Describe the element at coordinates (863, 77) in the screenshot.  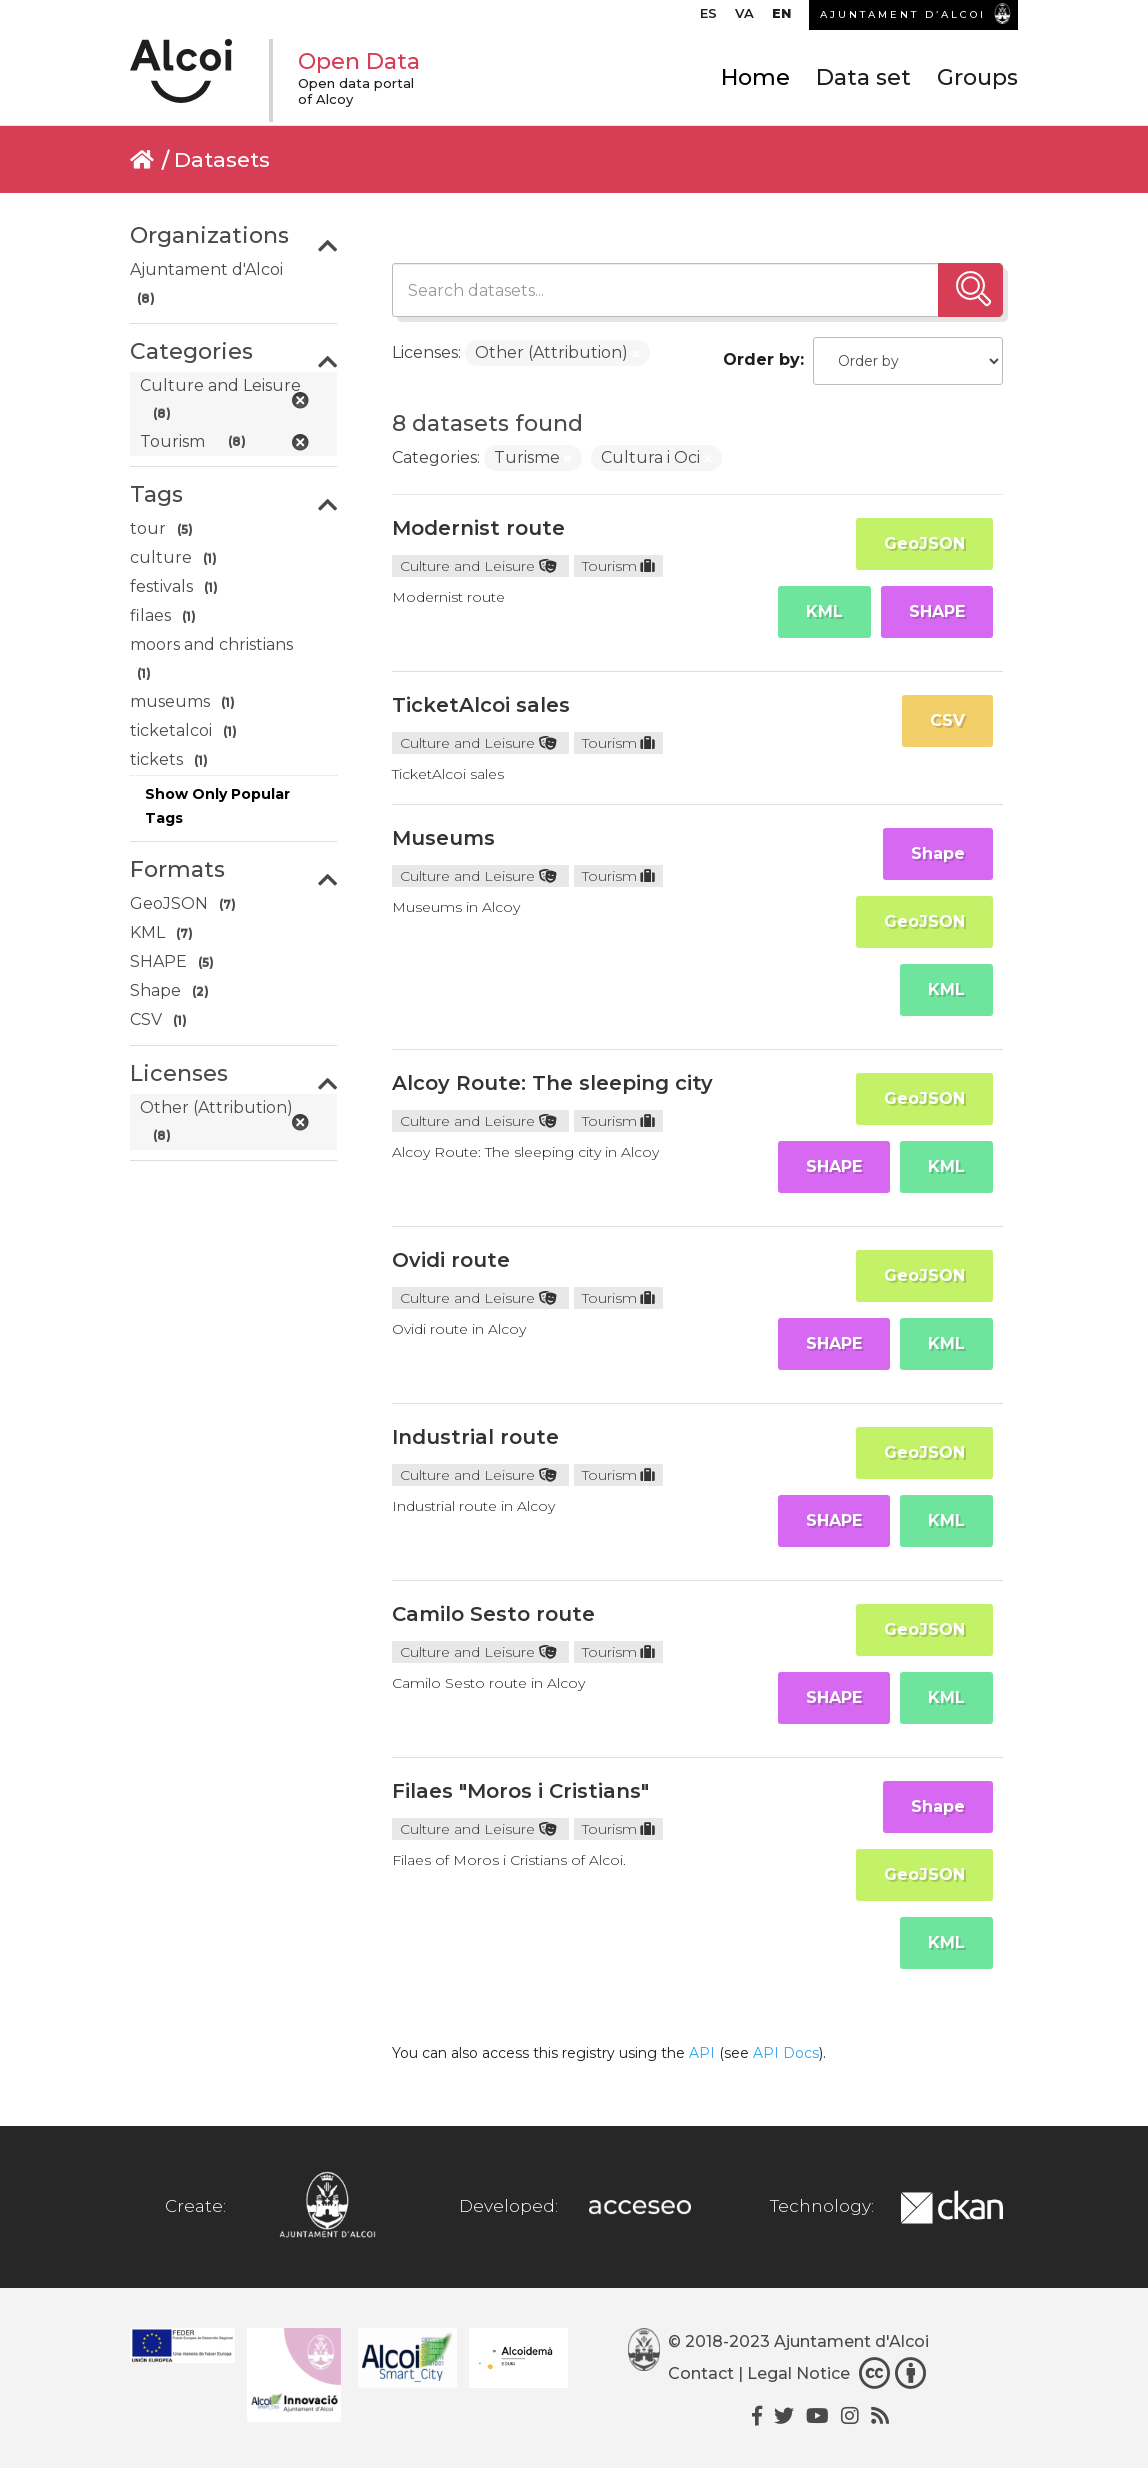
I see `Data set` at that location.